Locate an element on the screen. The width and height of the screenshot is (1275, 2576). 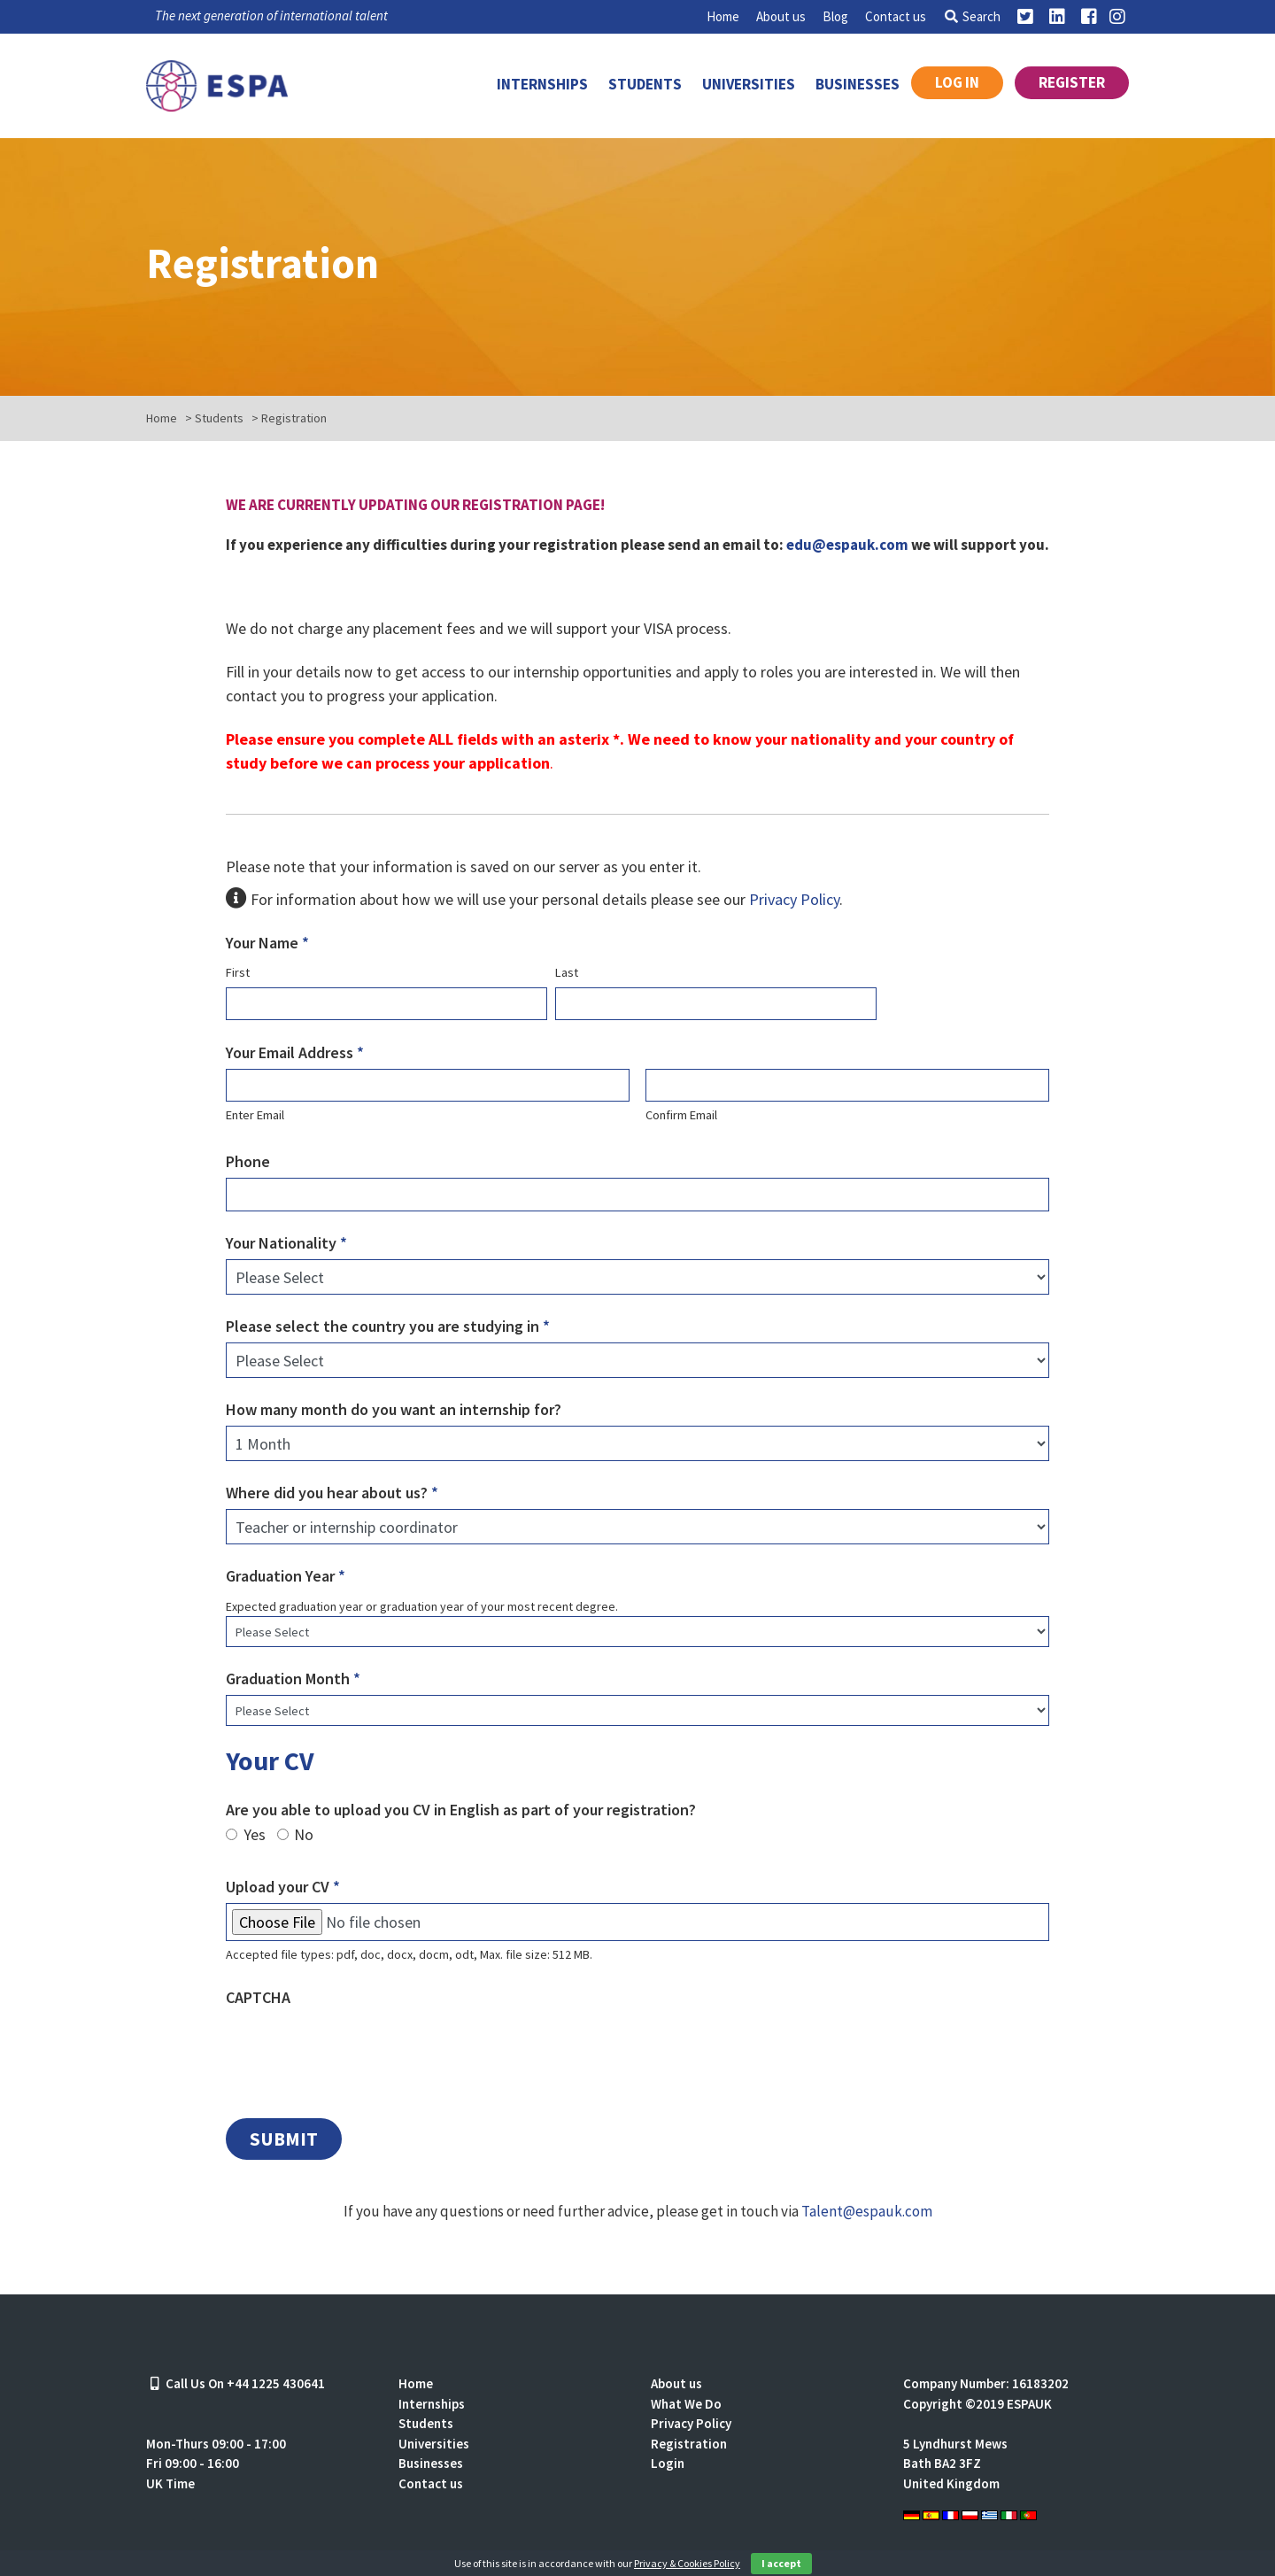
Your Name is located at coordinates (267, 942).